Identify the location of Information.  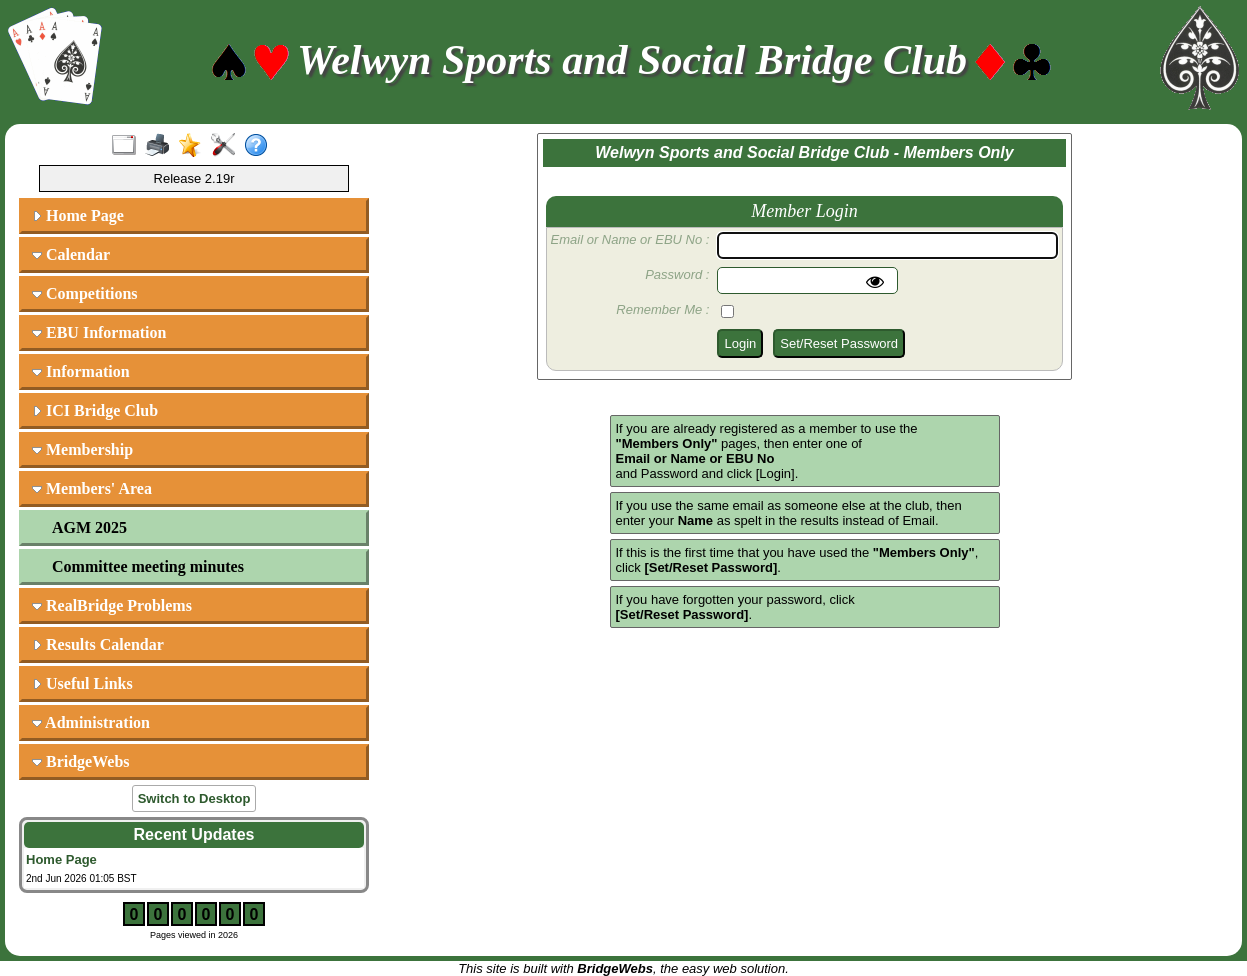
(81, 371).